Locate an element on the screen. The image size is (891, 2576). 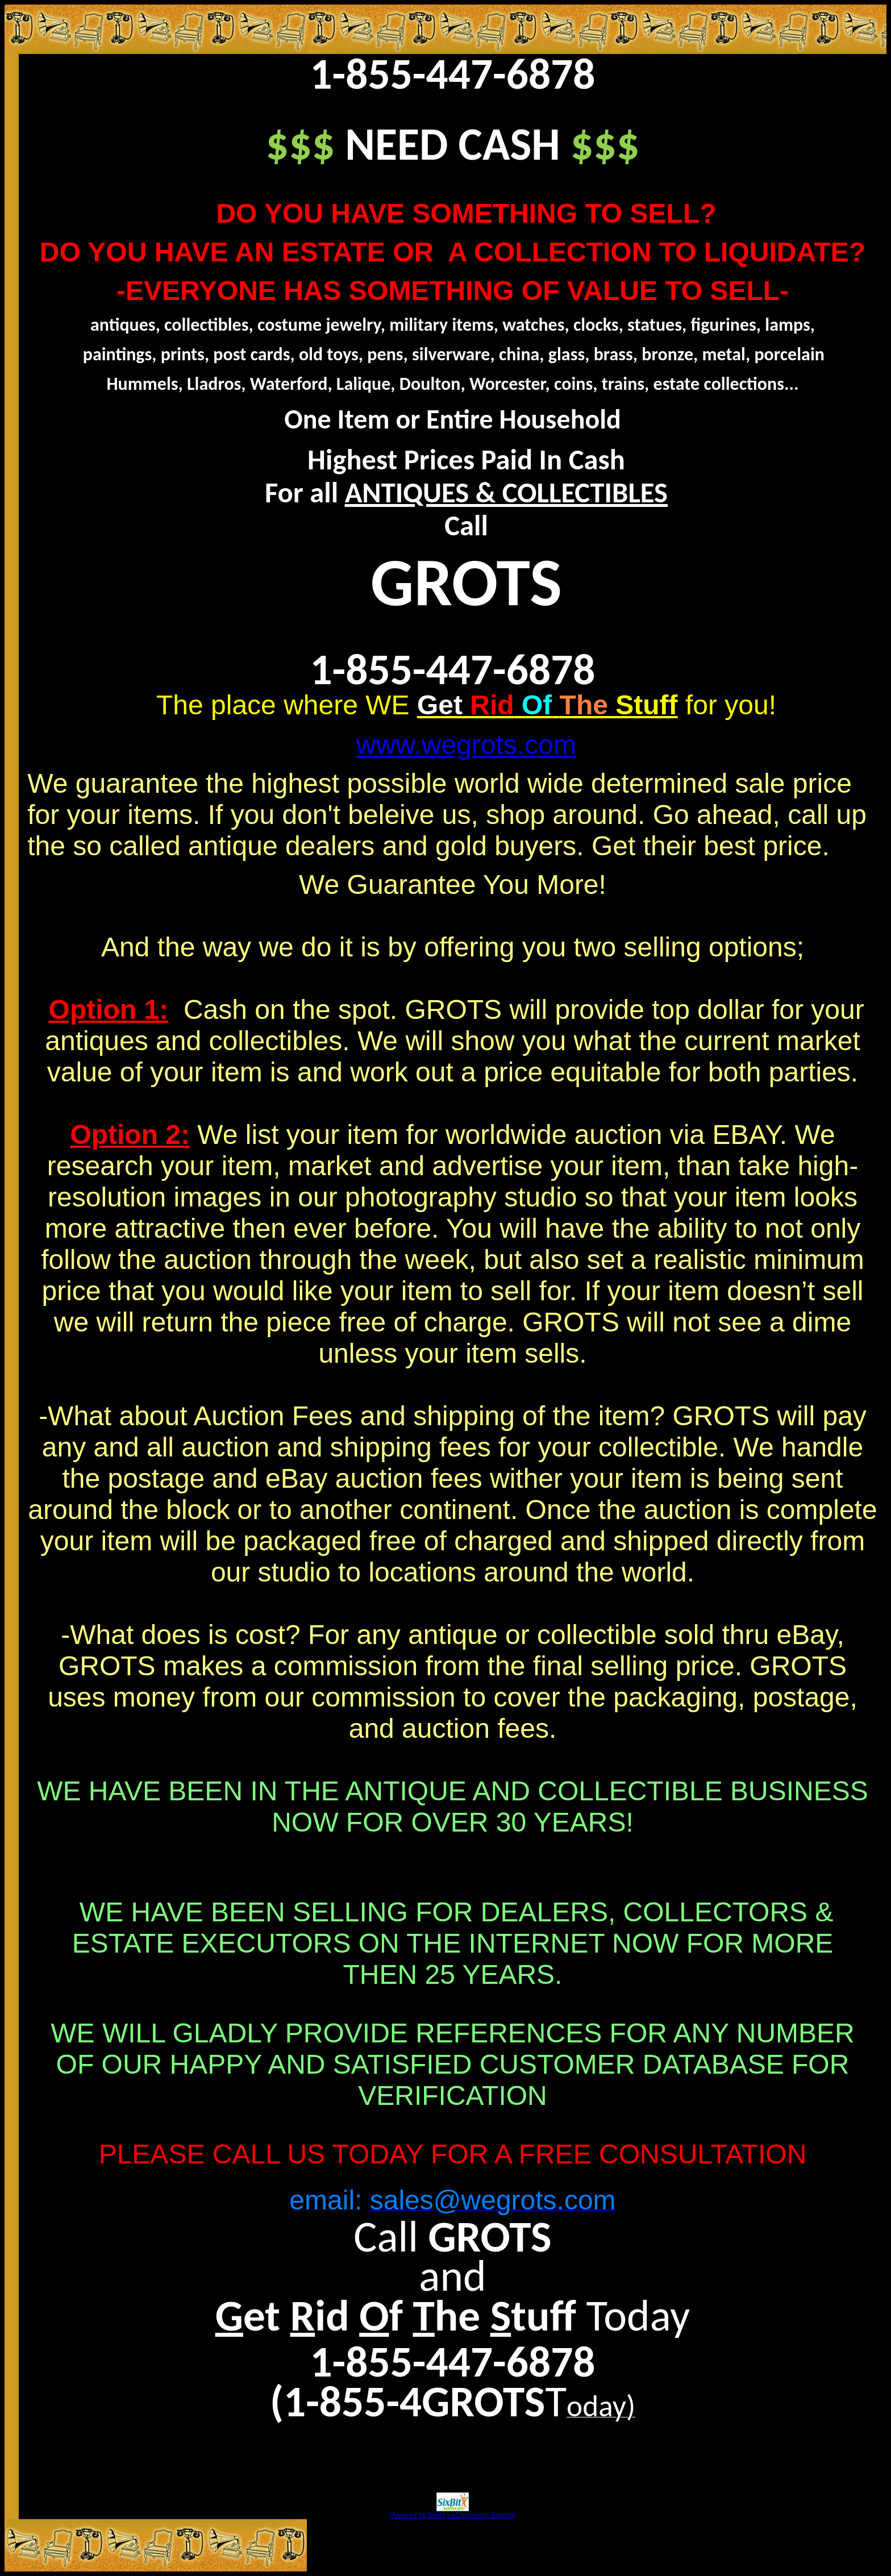
www.wegrots.com is located at coordinates (466, 745).